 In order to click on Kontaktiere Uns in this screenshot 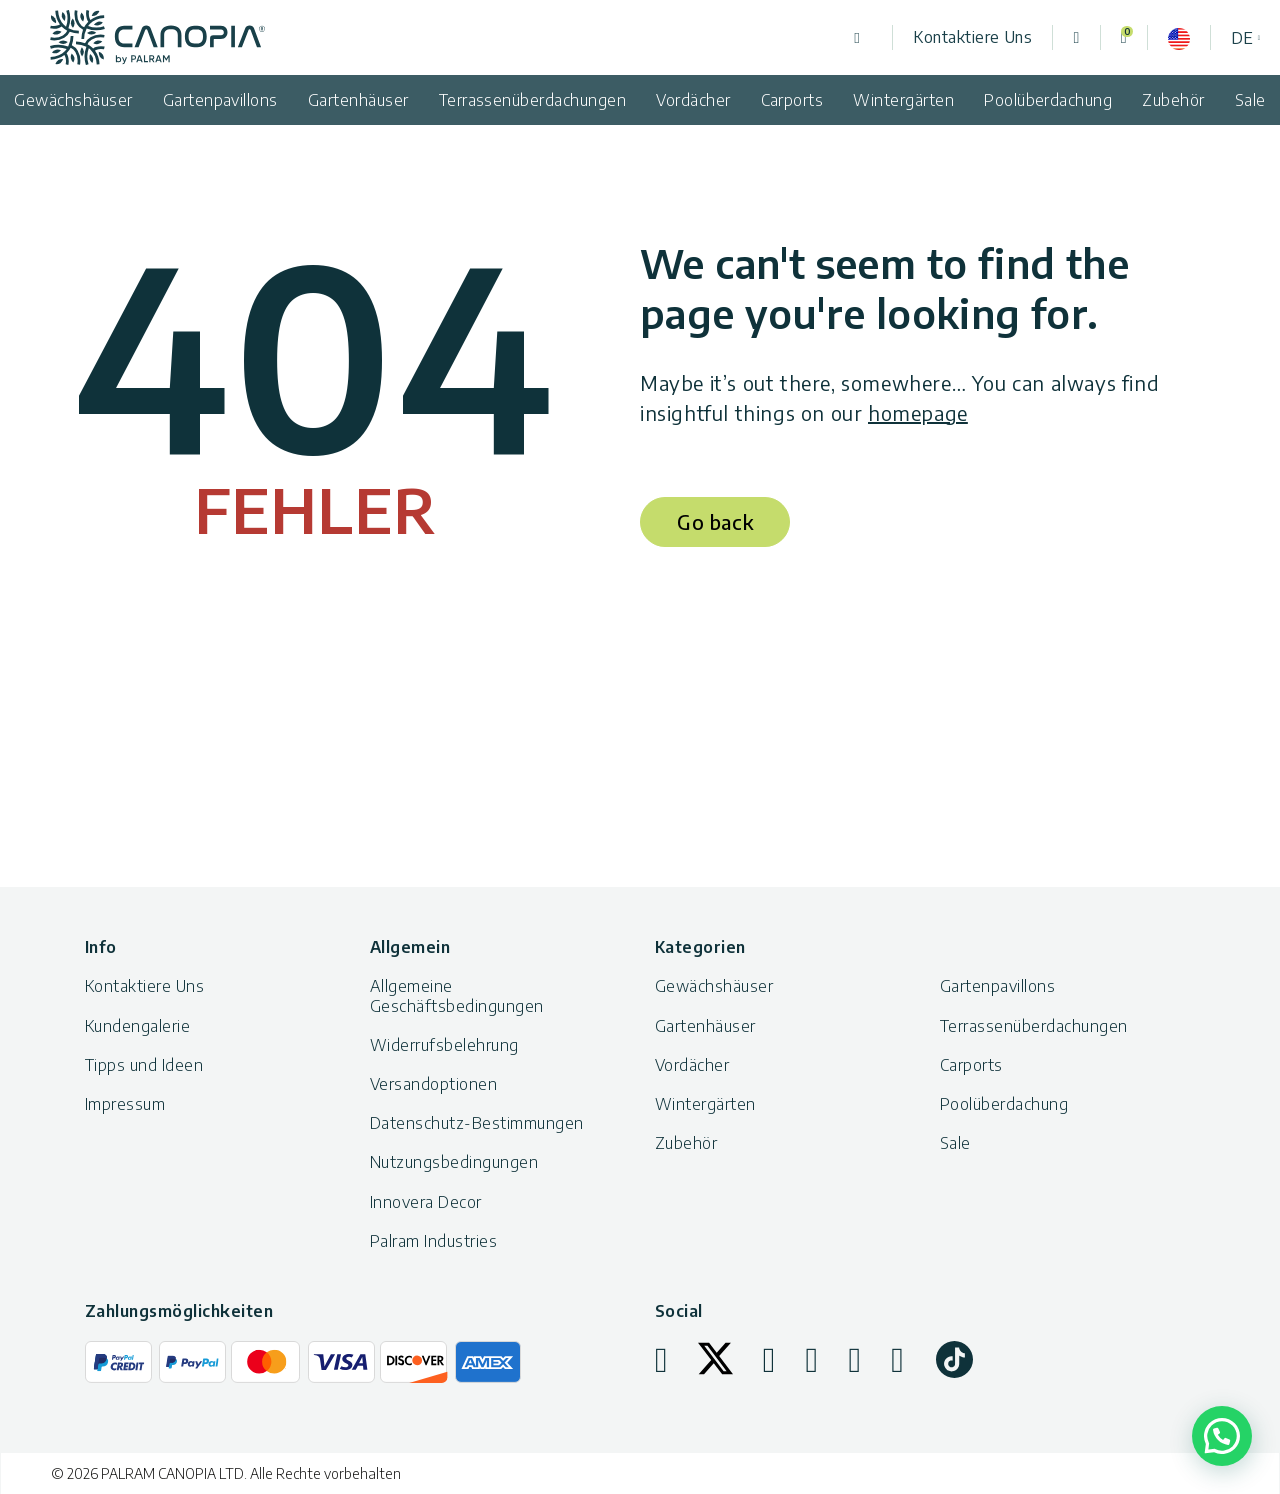, I will do `click(972, 37)`.